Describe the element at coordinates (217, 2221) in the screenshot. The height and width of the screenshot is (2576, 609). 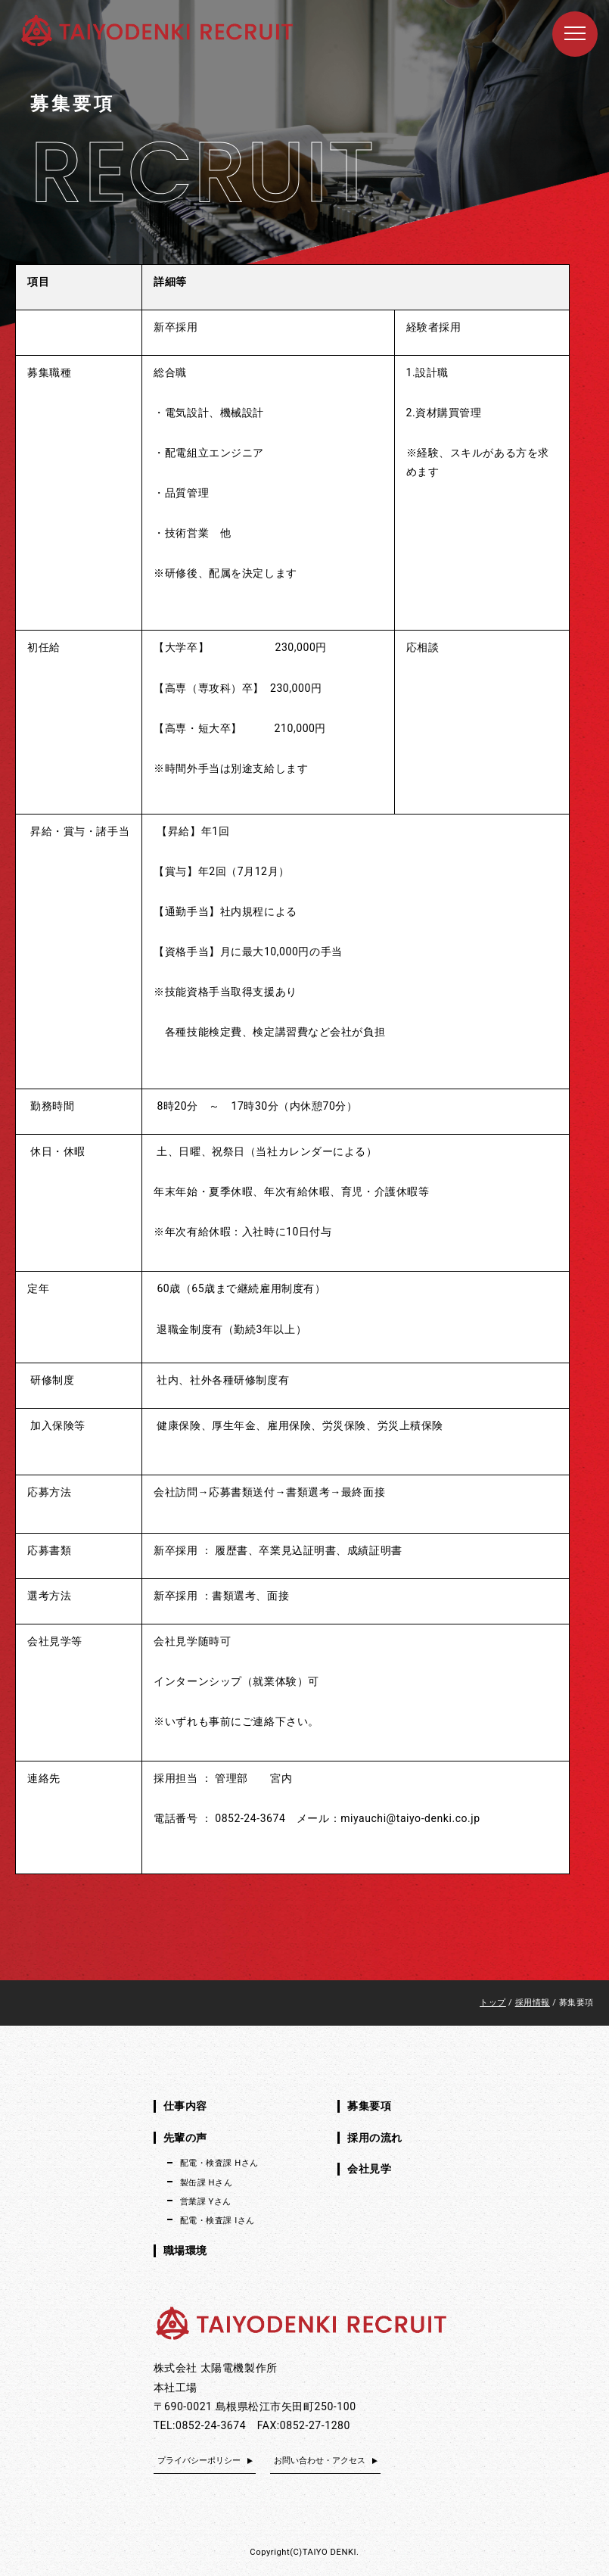
I see `配電・検査課 Iさん` at that location.